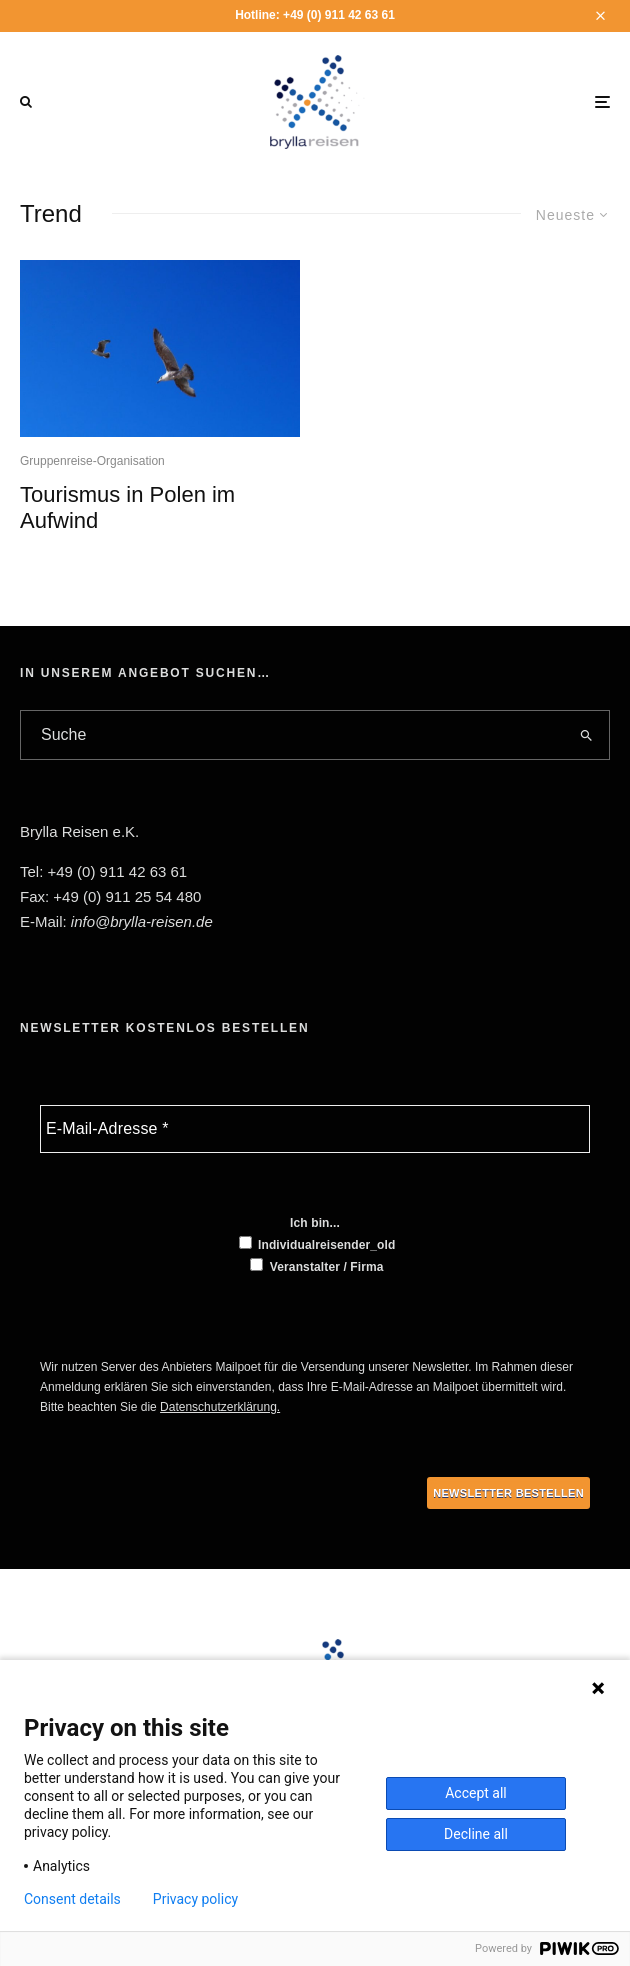  I want to click on Privacy policy, so click(195, 1899).